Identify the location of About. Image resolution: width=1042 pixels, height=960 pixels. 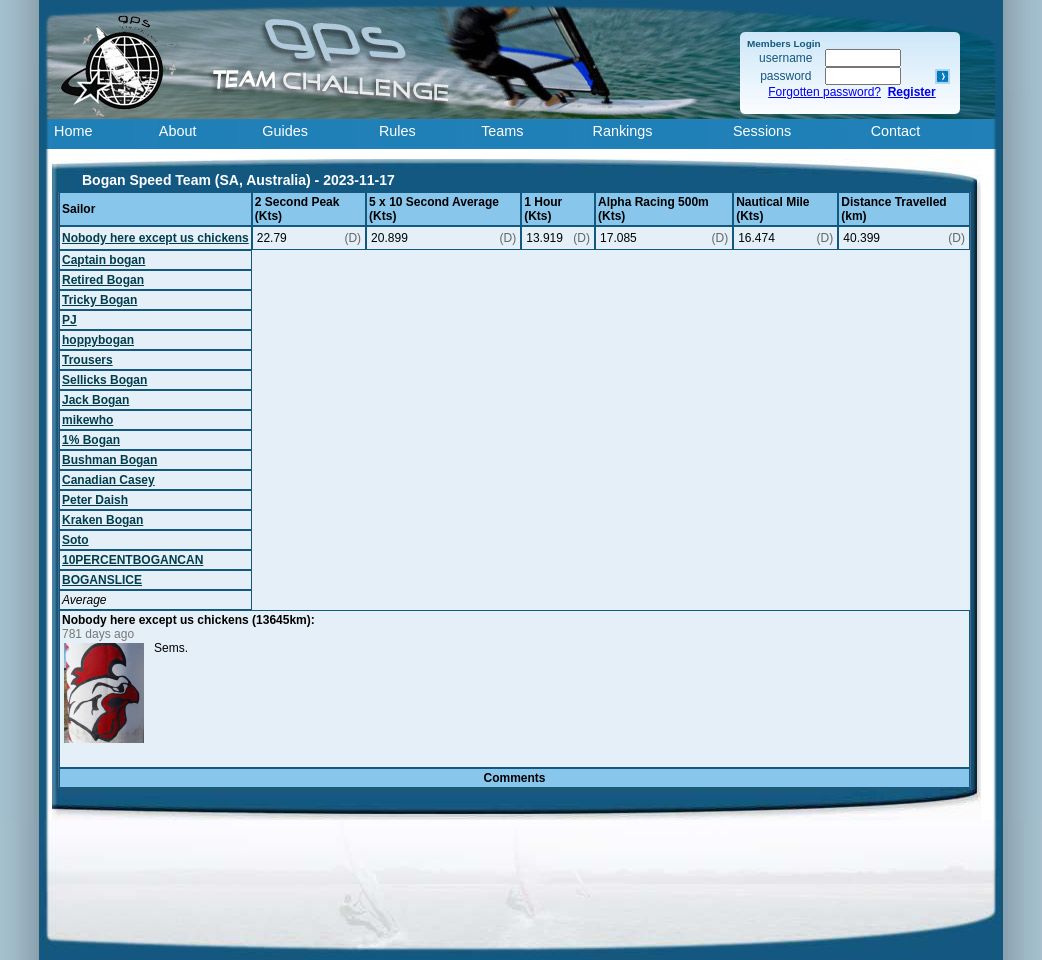
(178, 131).